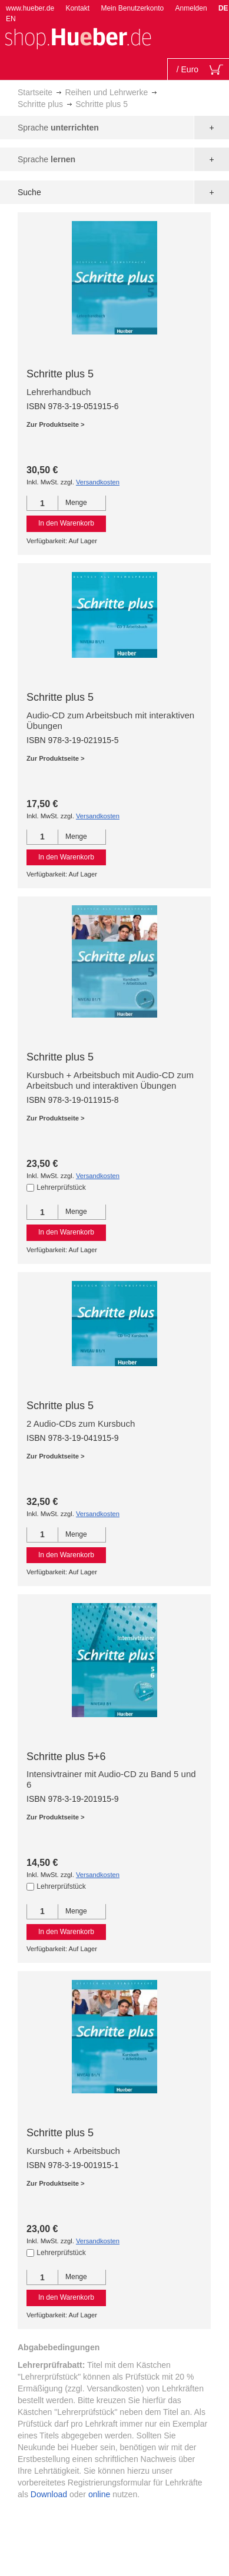  What do you see at coordinates (35, 92) in the screenshot?
I see `Startseite` at bounding box center [35, 92].